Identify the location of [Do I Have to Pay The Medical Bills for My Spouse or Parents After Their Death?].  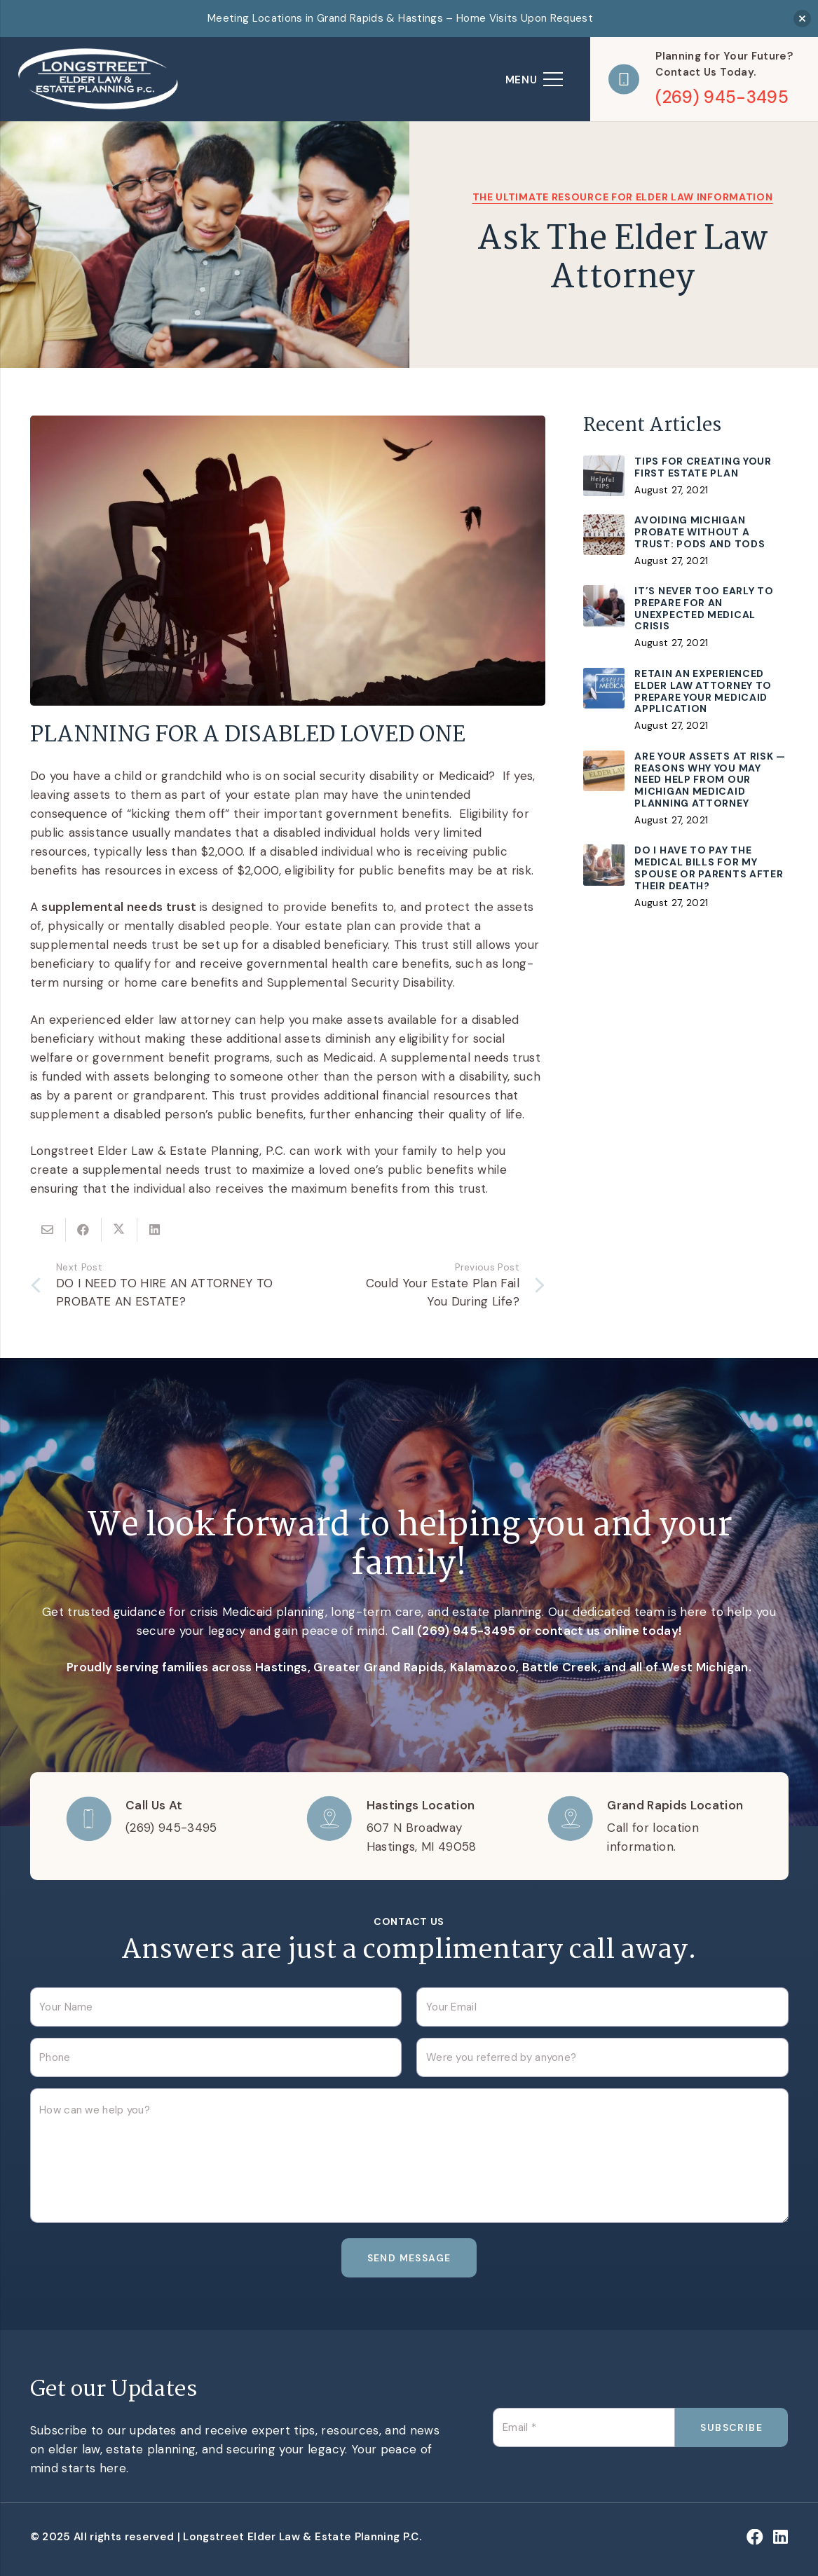
(685, 877).